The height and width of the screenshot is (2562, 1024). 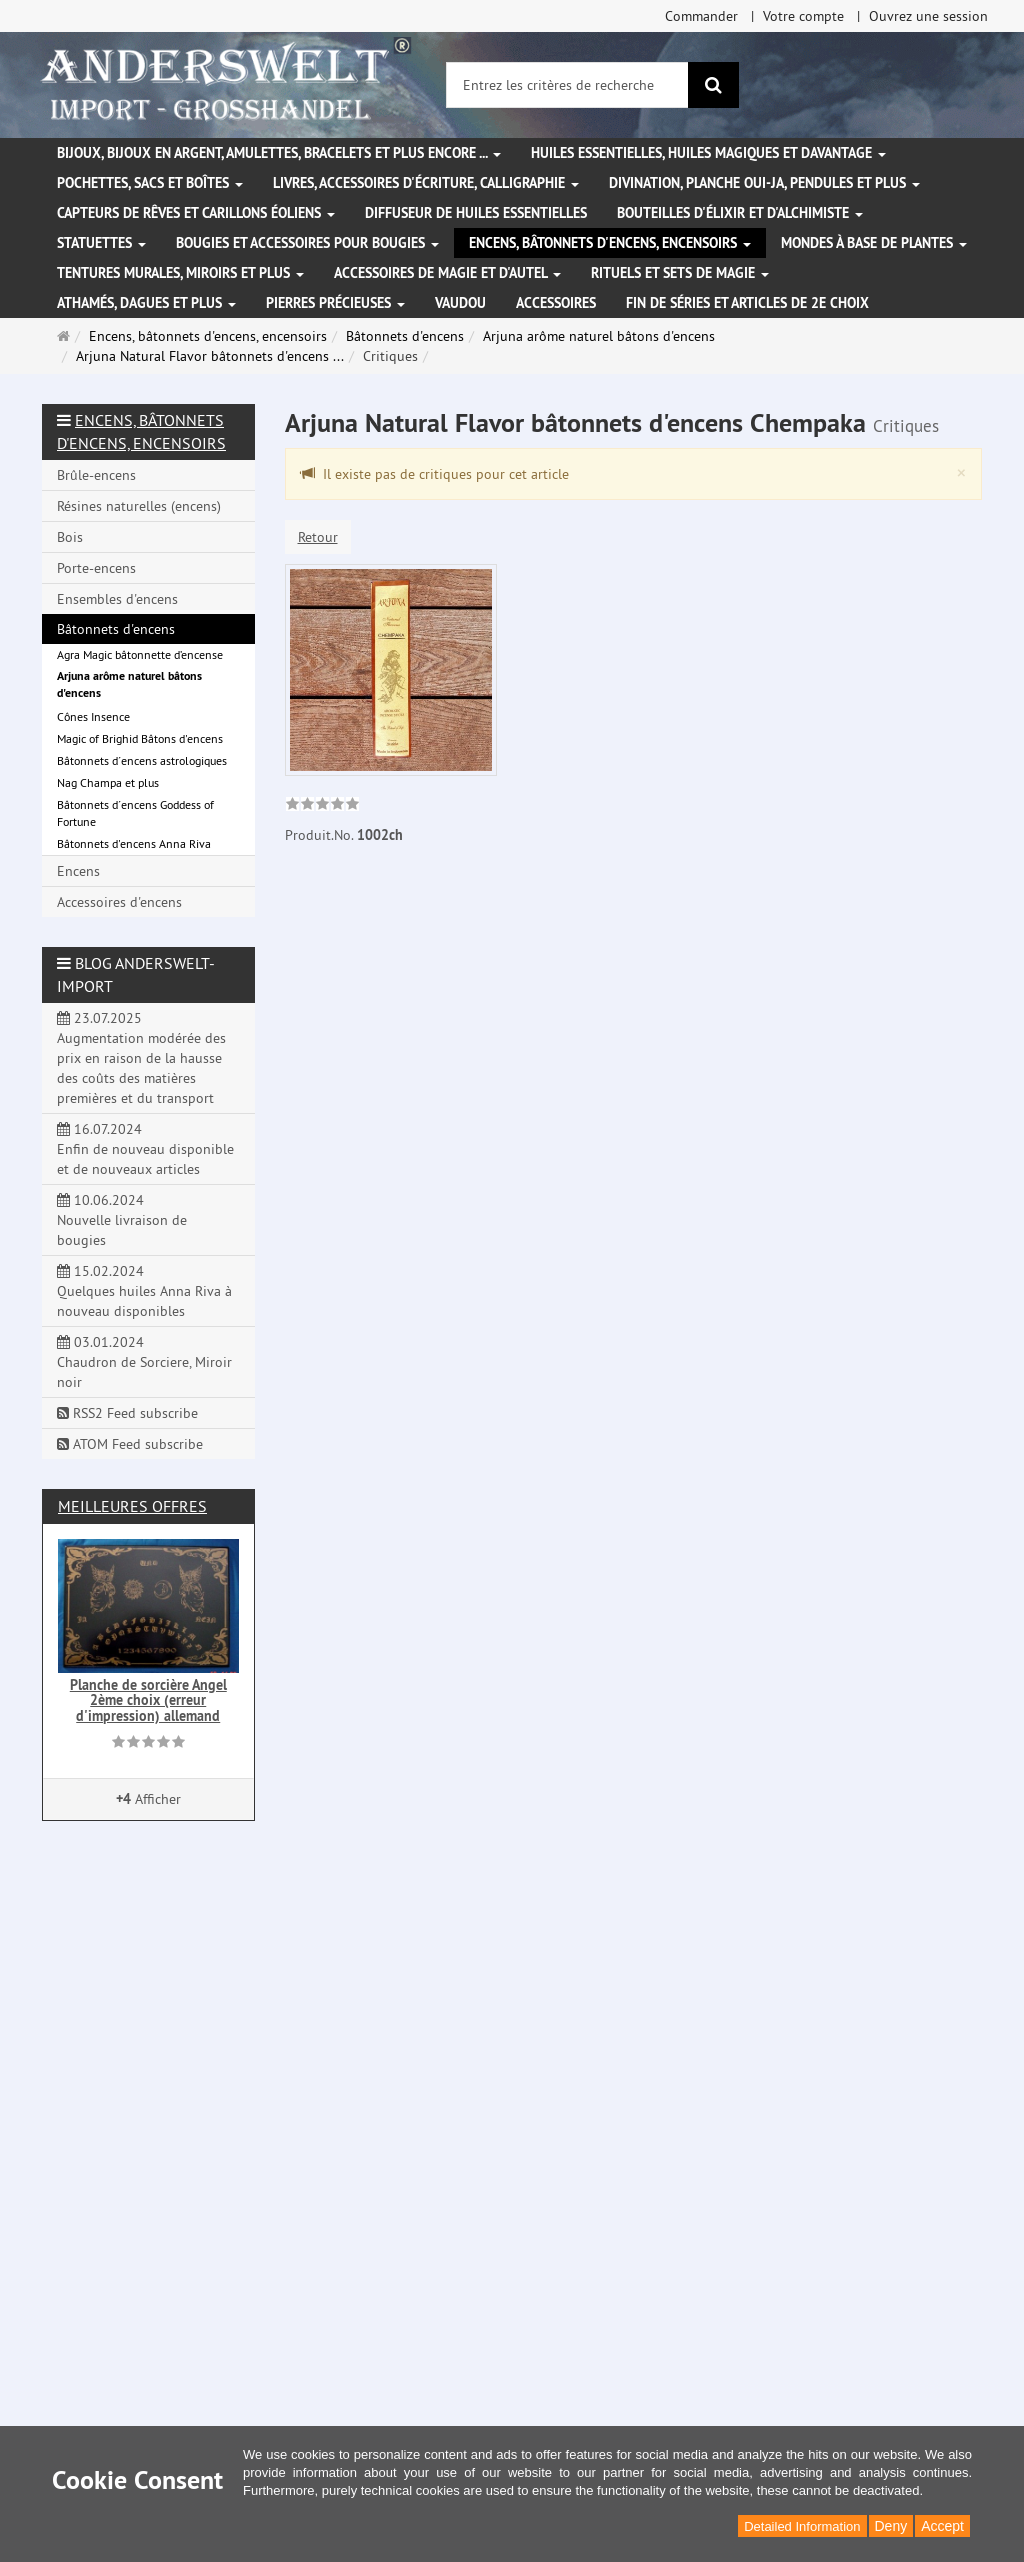 What do you see at coordinates (740, 213) in the screenshot?
I see `Bouteilles d'élixir et d'alchimiste` at bounding box center [740, 213].